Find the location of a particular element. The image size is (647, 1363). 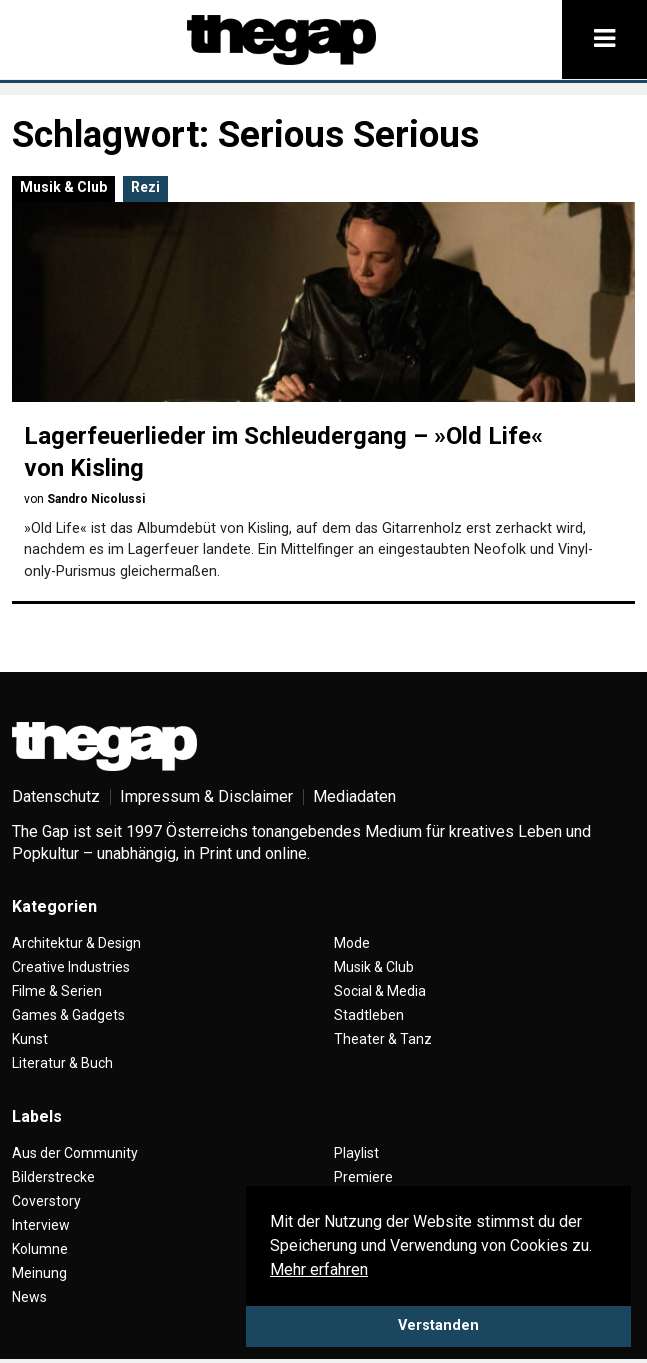

Rezi is located at coordinates (145, 187).